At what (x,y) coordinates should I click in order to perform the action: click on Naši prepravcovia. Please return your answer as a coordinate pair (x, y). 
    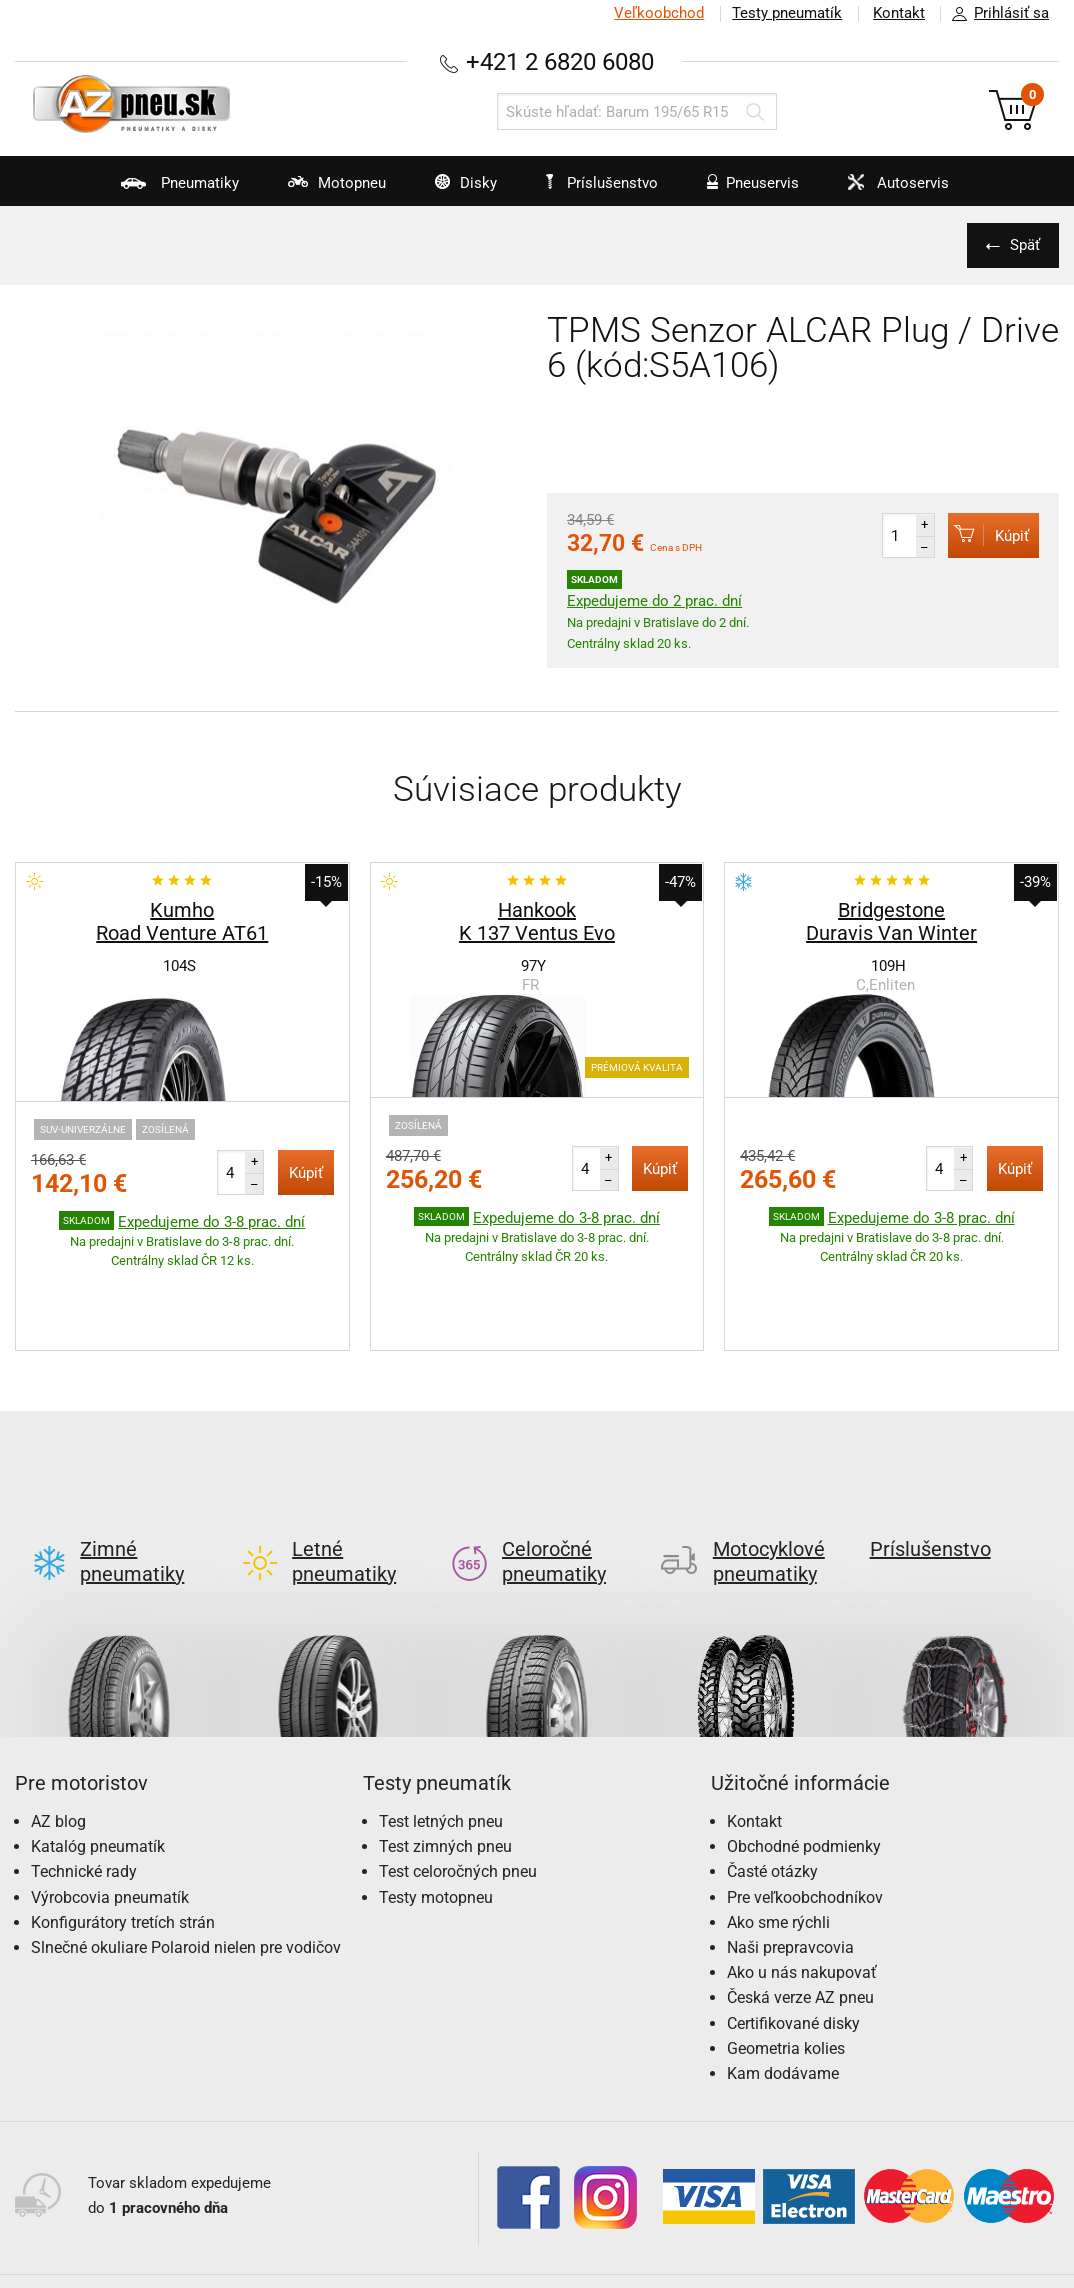
    Looking at the image, I should click on (790, 1853).